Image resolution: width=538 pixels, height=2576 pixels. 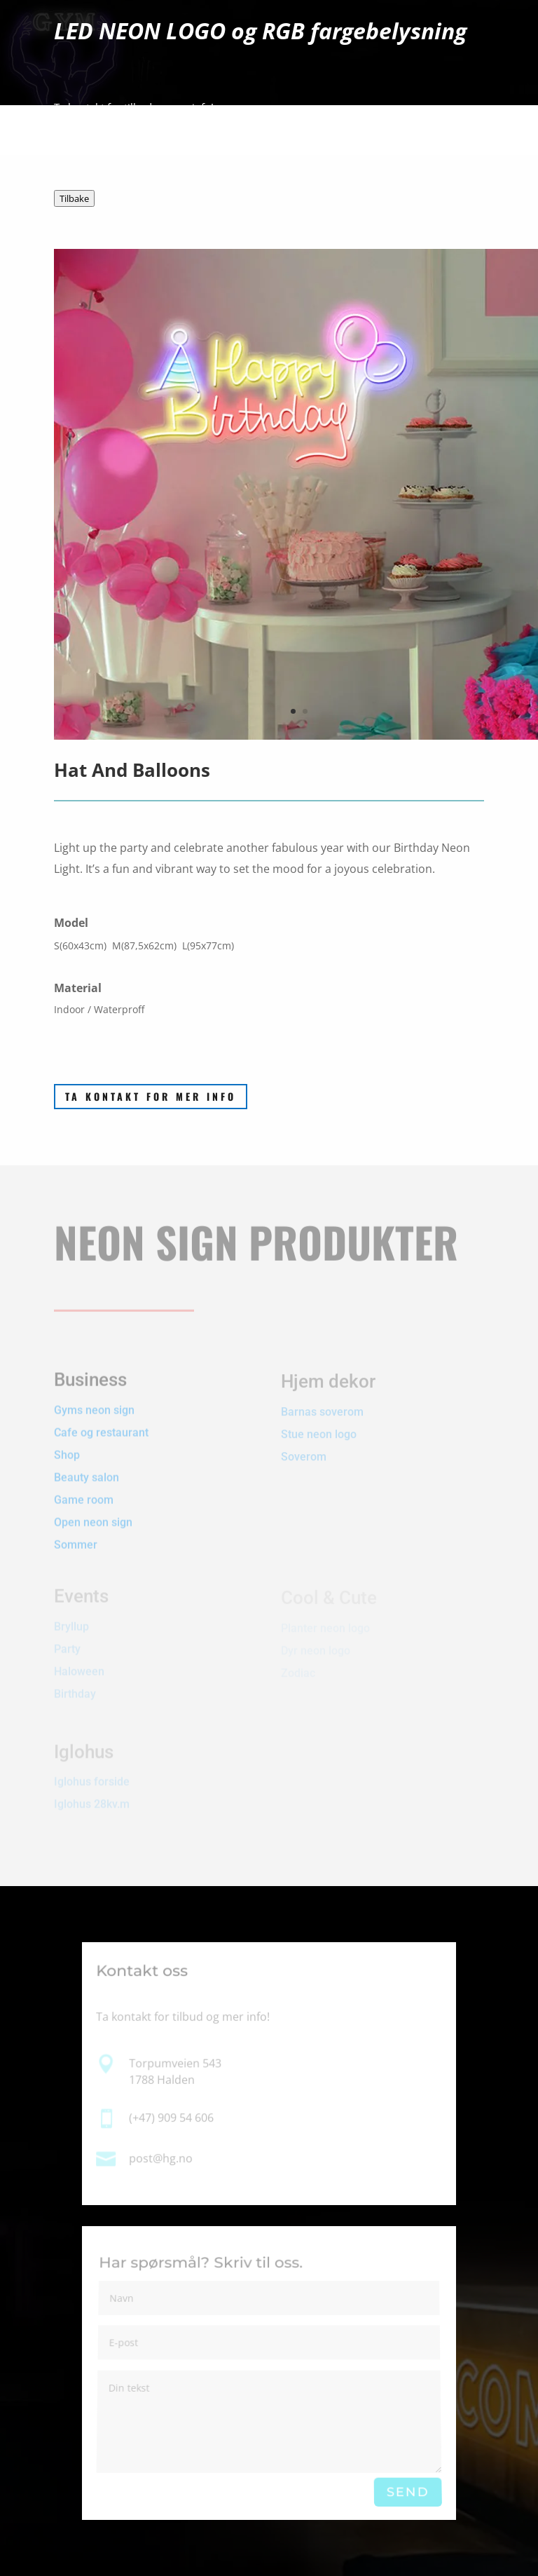 What do you see at coordinates (86, 1462) in the screenshot?
I see `Beauty salon` at bounding box center [86, 1462].